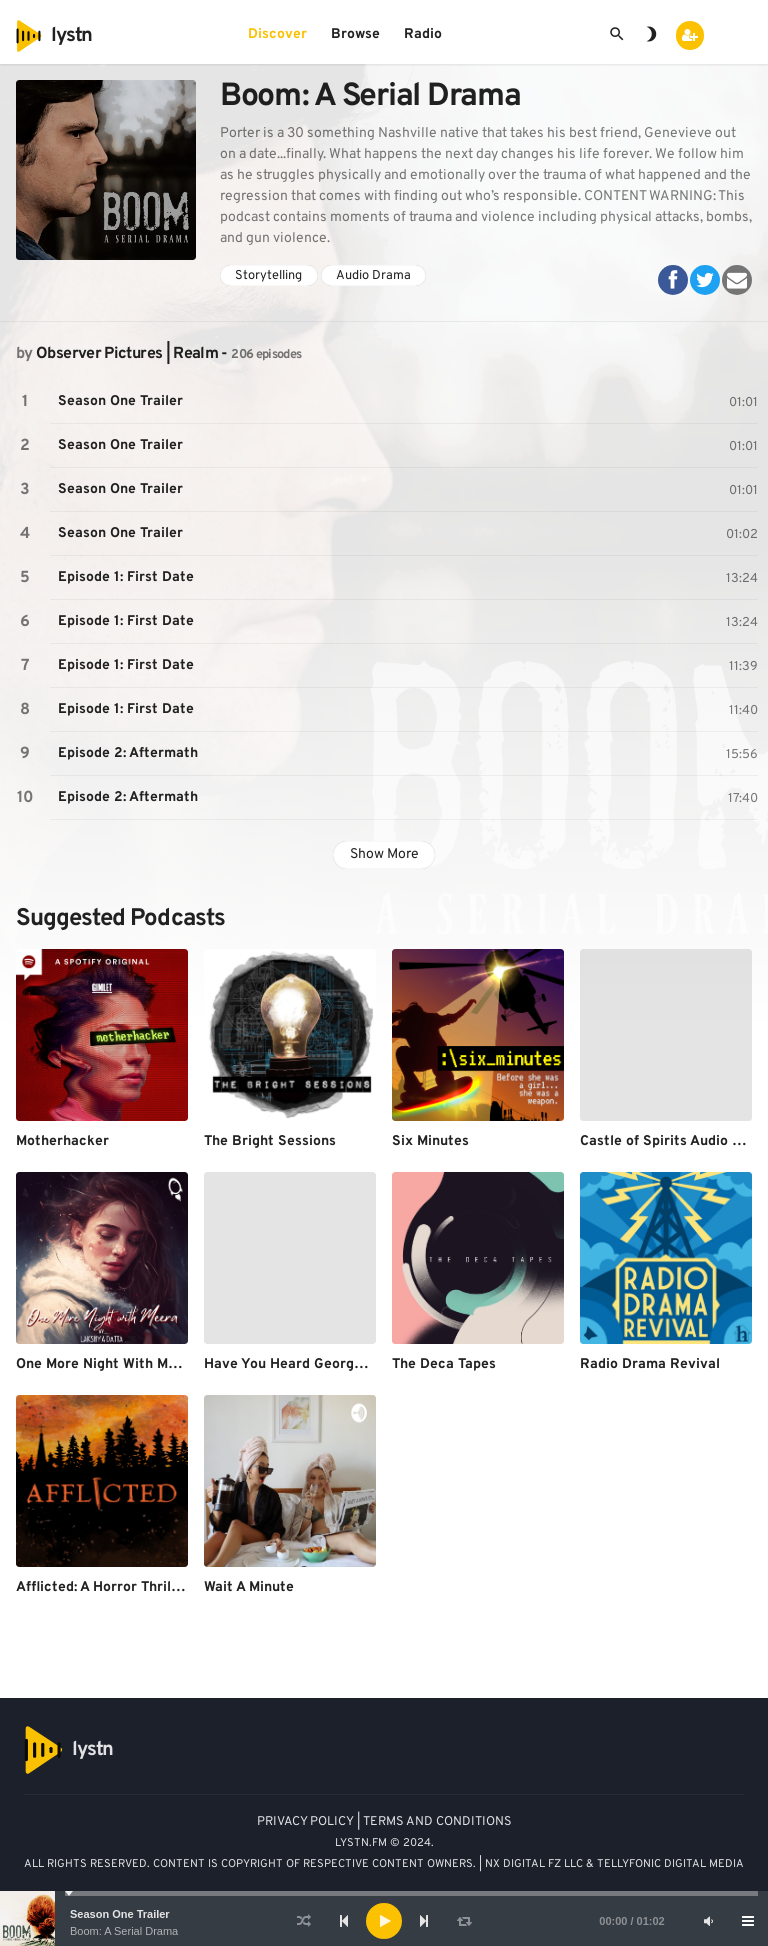 This screenshot has height=1946, width=768. What do you see at coordinates (124, 1931) in the screenshot?
I see `Boom: A Serial Drama` at bounding box center [124, 1931].